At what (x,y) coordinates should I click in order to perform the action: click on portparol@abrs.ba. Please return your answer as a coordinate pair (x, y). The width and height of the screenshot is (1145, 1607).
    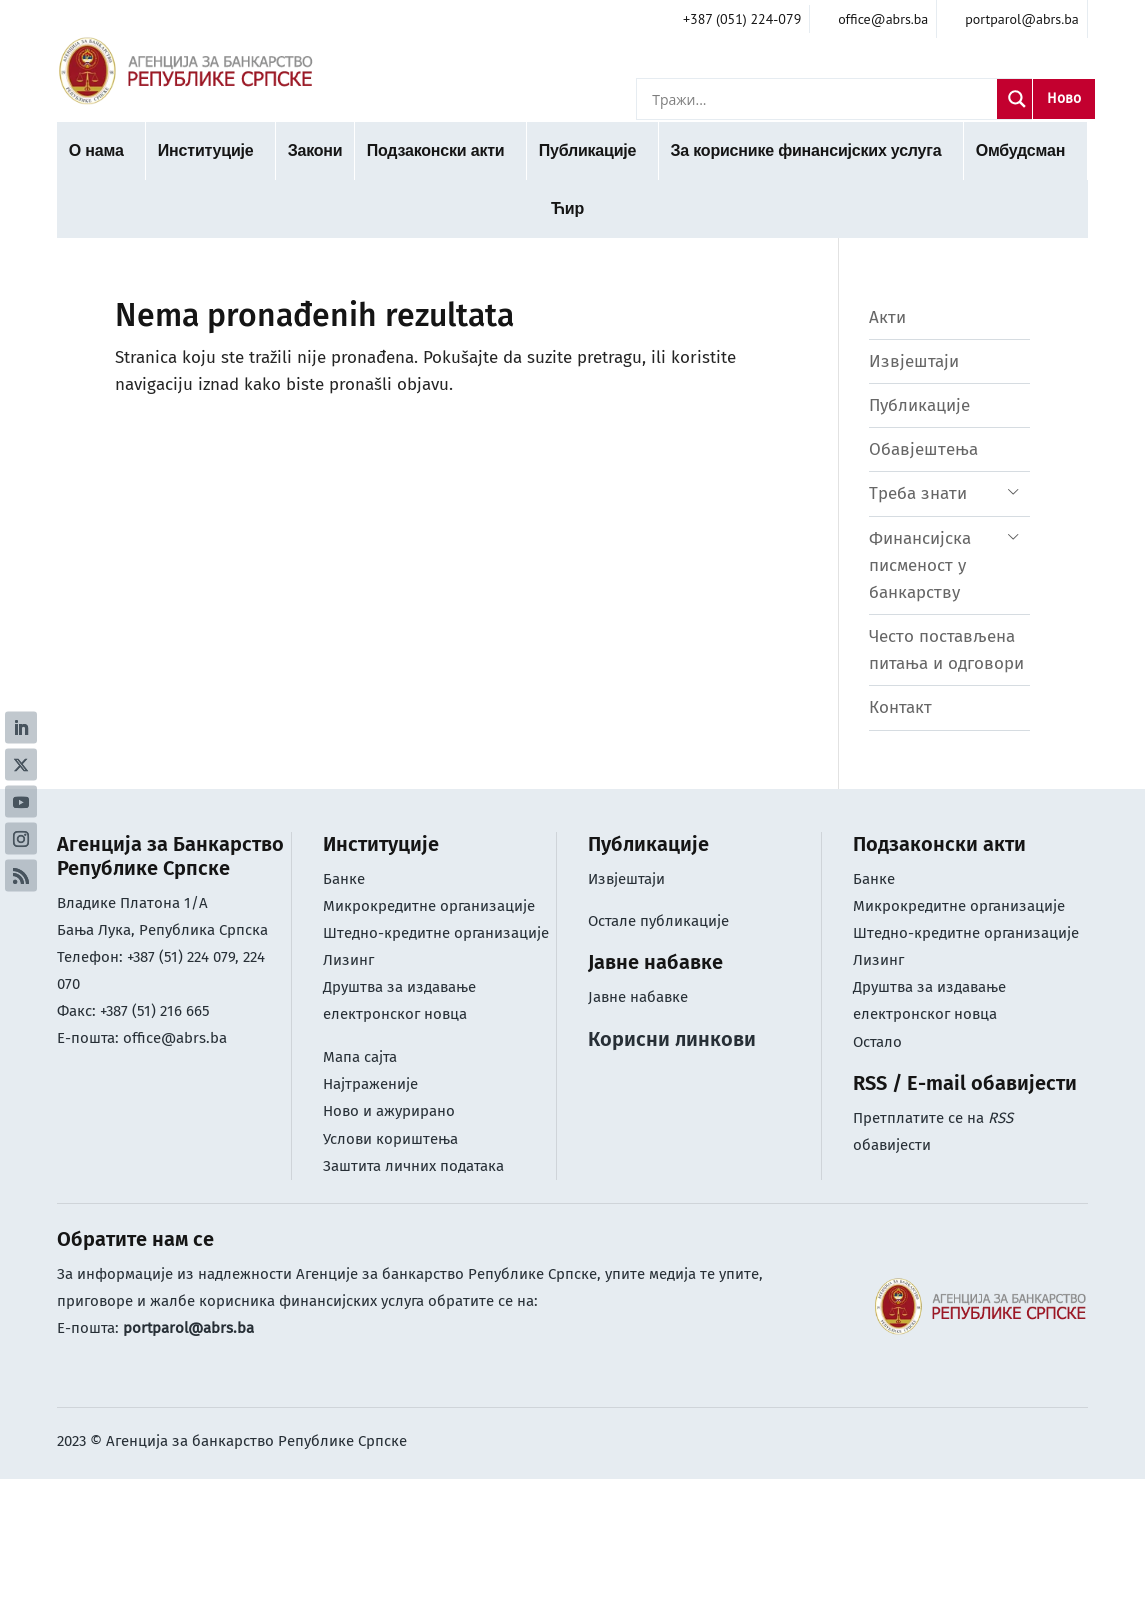
    Looking at the image, I should click on (188, 1328).